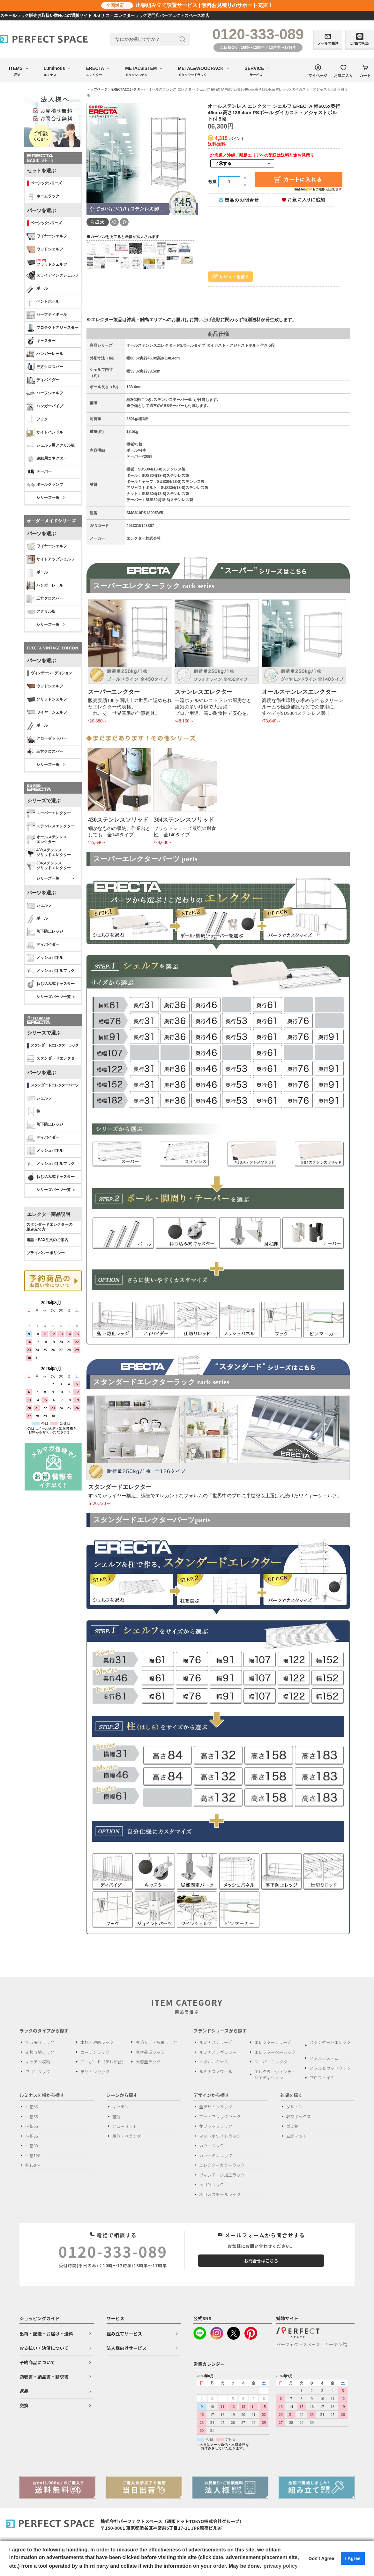  I want to click on スライディングシェルフ, so click(52, 275).